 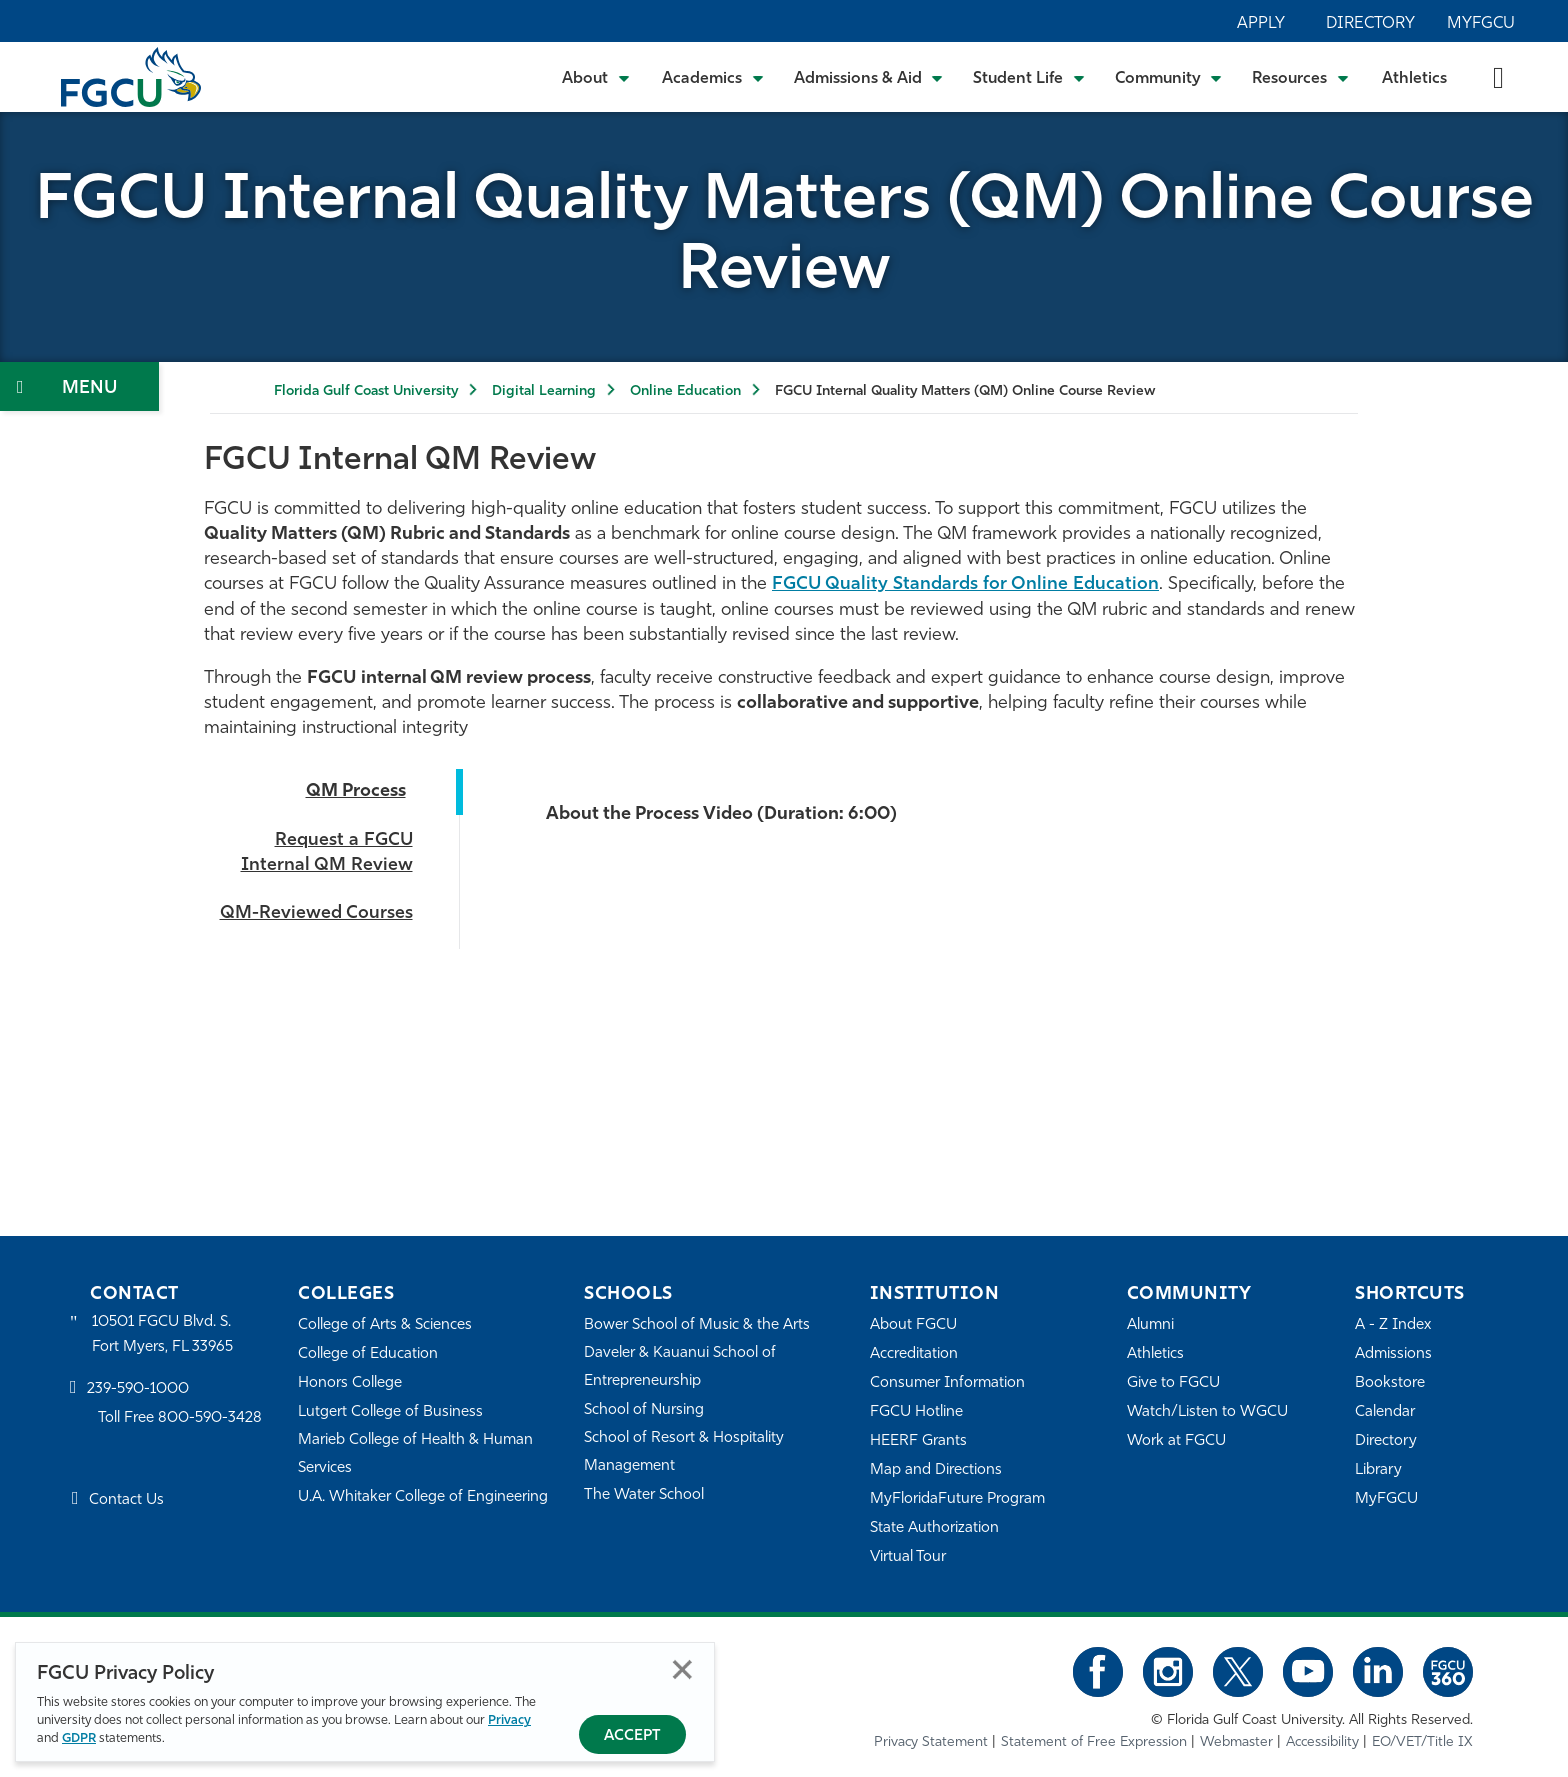 I want to click on College of Arts & Sciences, so click(x=385, y=1325).